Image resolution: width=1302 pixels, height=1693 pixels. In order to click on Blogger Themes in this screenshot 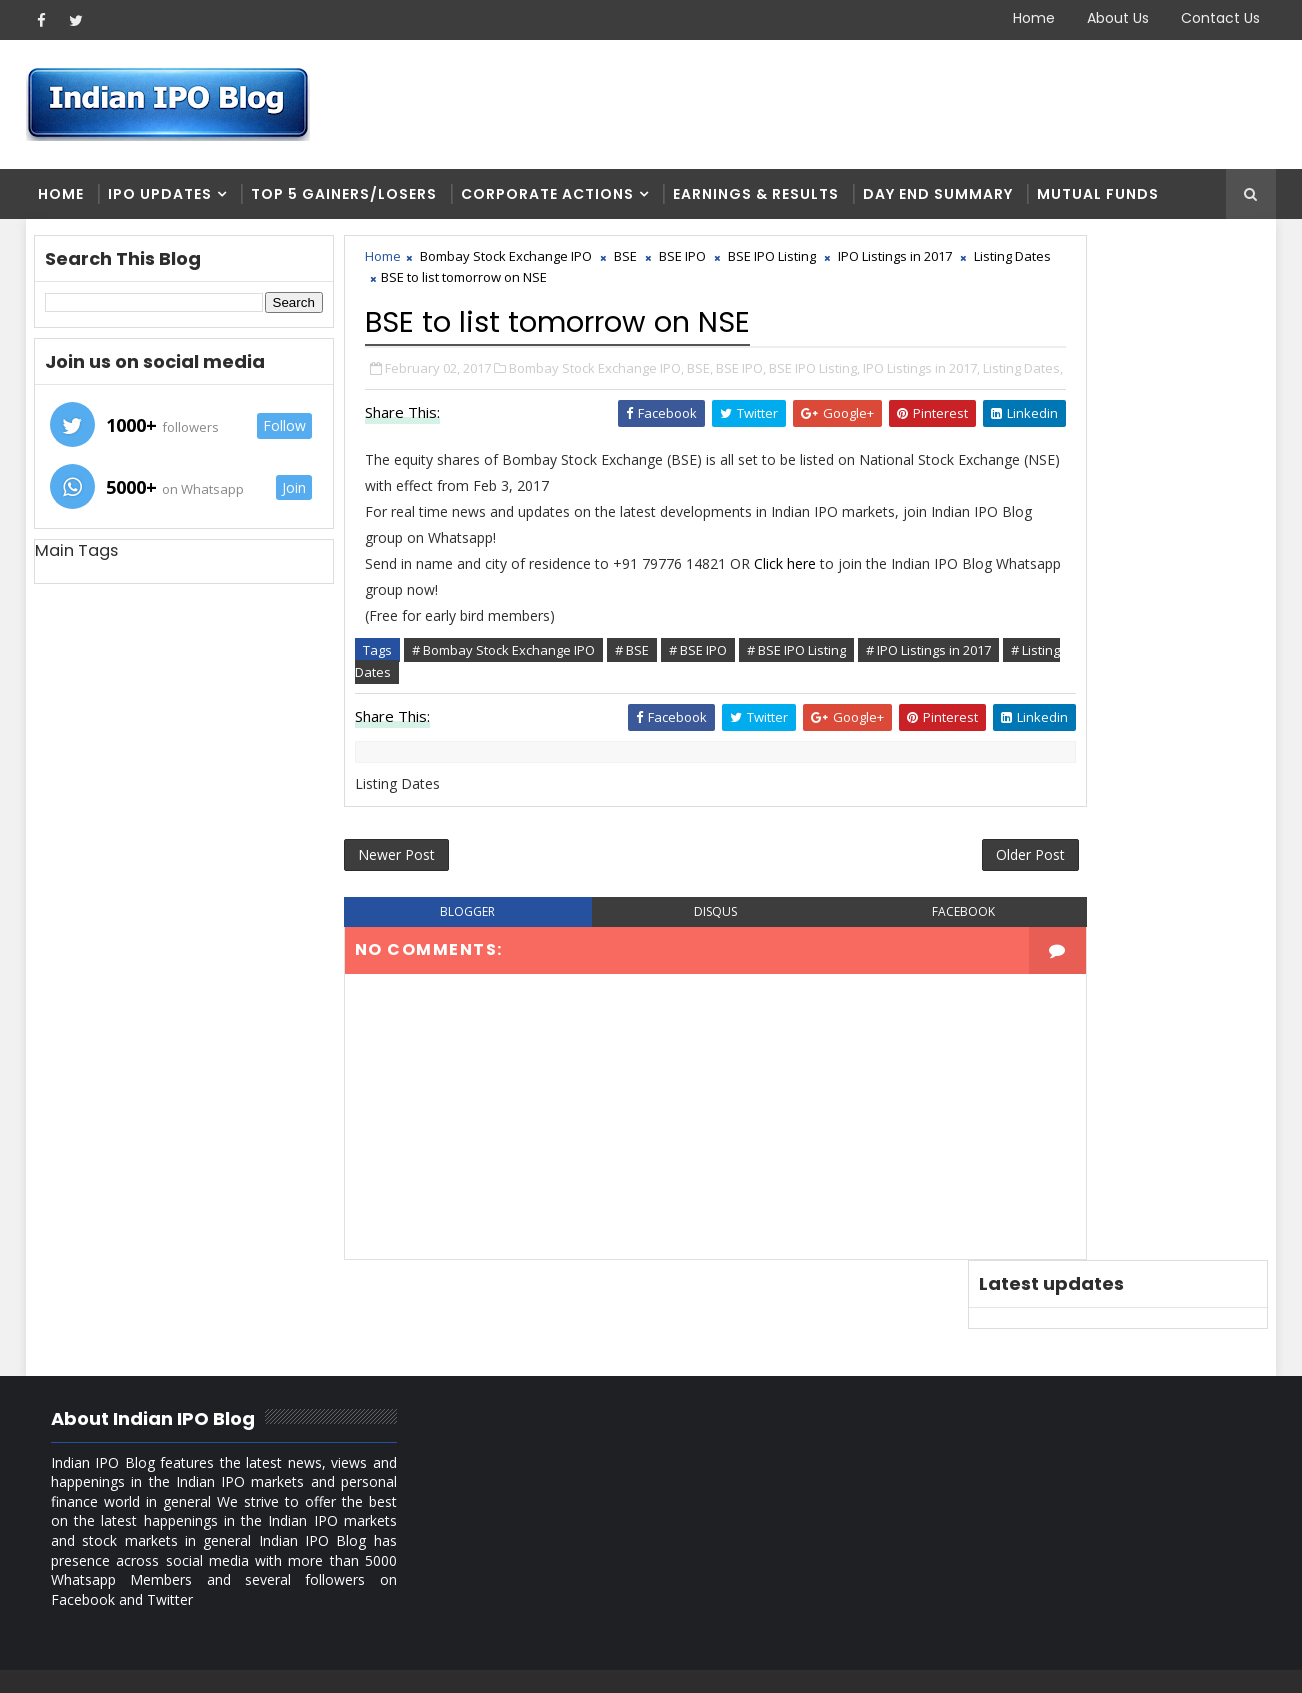, I will do `click(367, 1662)`.